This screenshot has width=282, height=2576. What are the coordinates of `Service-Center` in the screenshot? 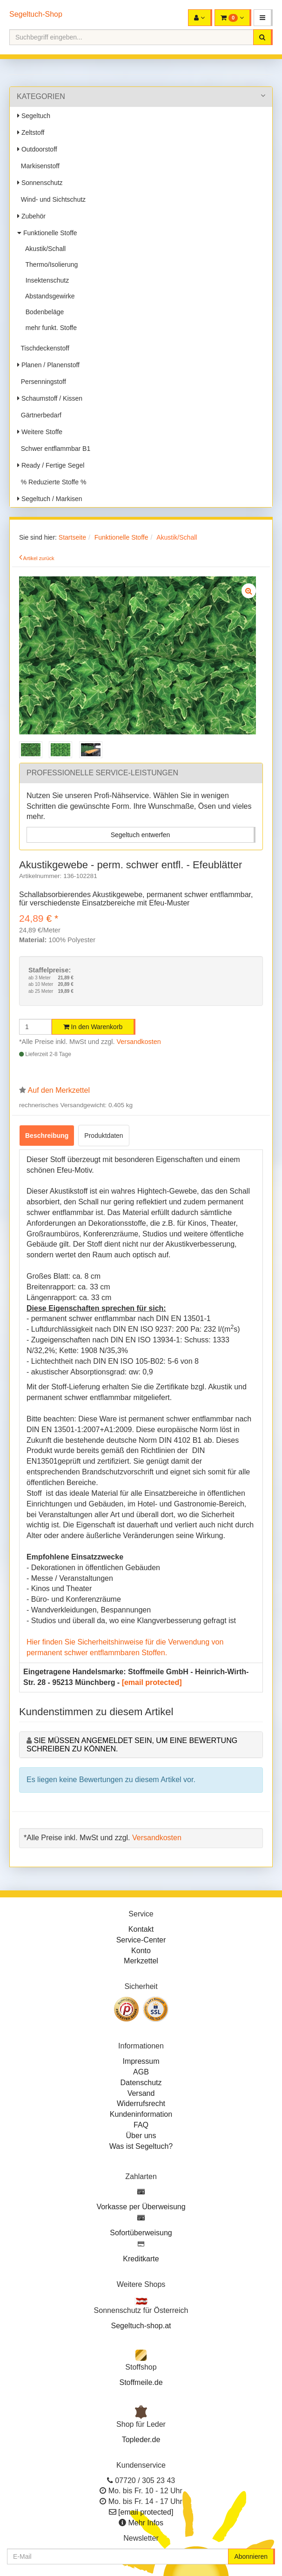 It's located at (141, 1940).